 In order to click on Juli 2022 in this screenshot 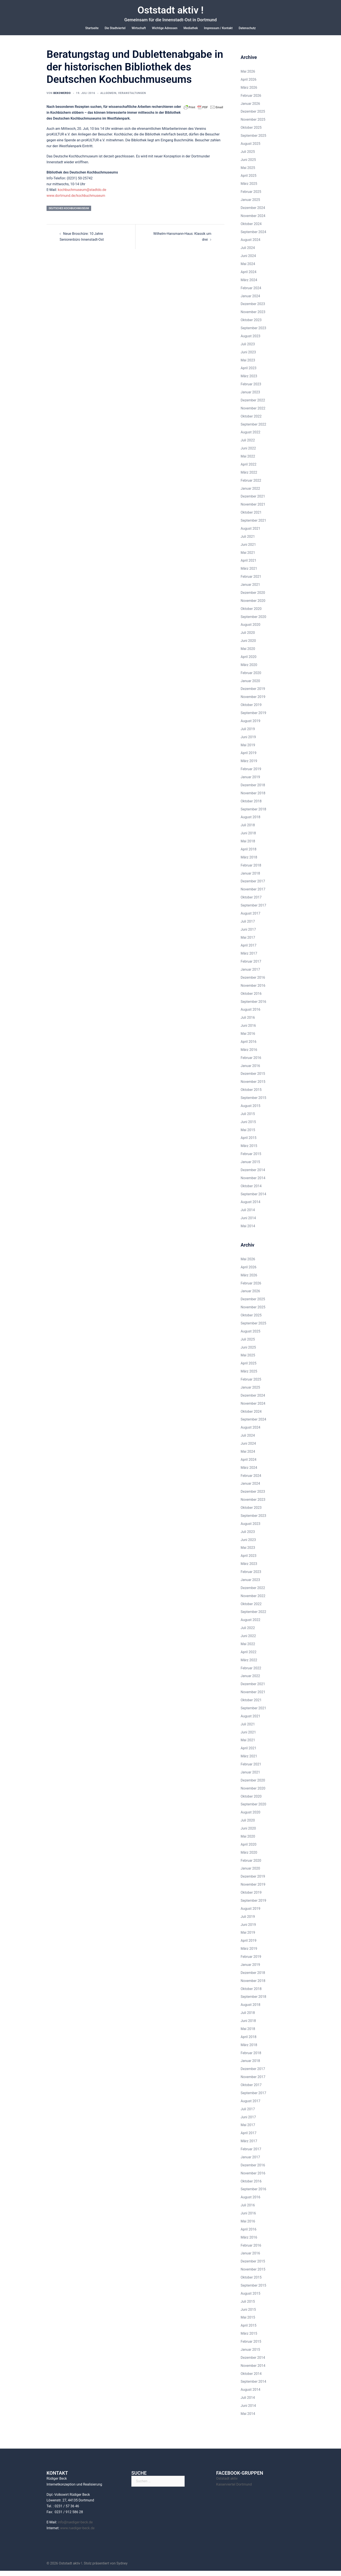, I will do `click(248, 445)`.